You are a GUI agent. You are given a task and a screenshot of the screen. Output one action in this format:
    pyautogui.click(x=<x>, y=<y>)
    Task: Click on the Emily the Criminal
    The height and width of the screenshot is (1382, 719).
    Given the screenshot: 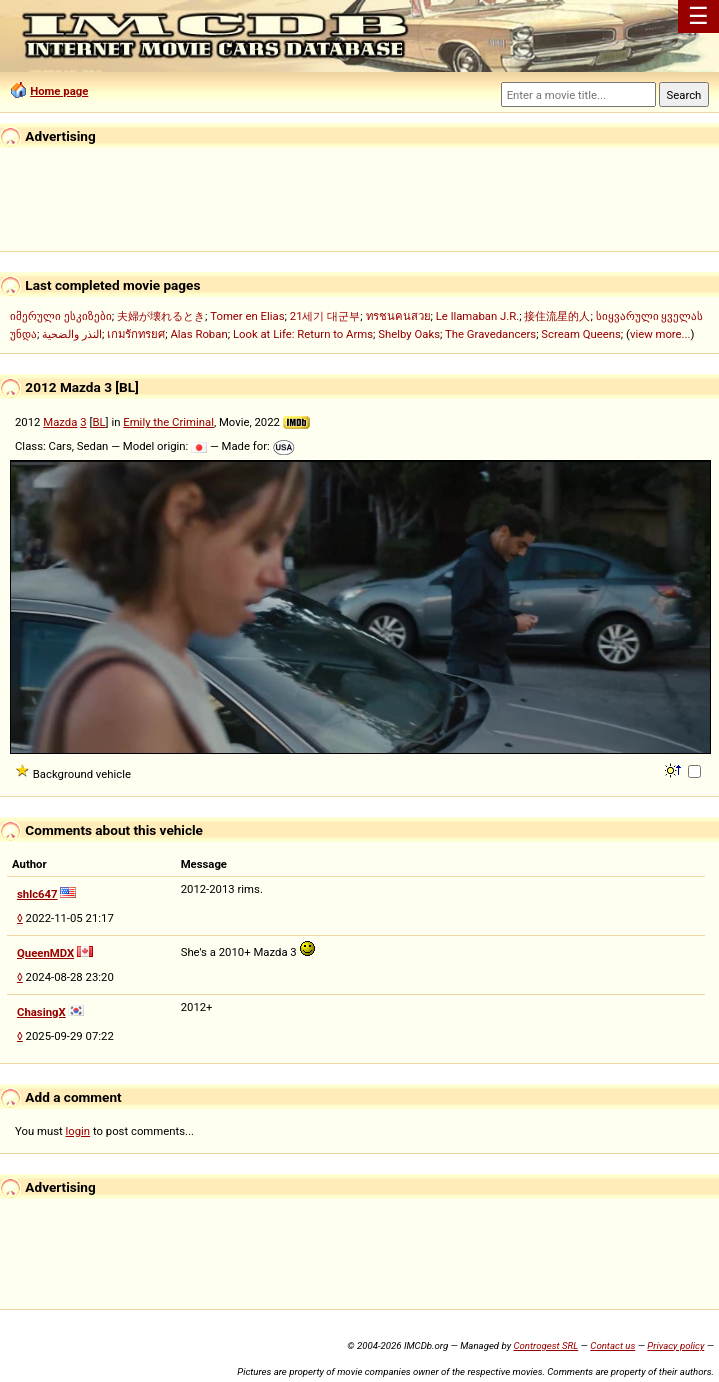 What is the action you would take?
    pyautogui.click(x=168, y=422)
    